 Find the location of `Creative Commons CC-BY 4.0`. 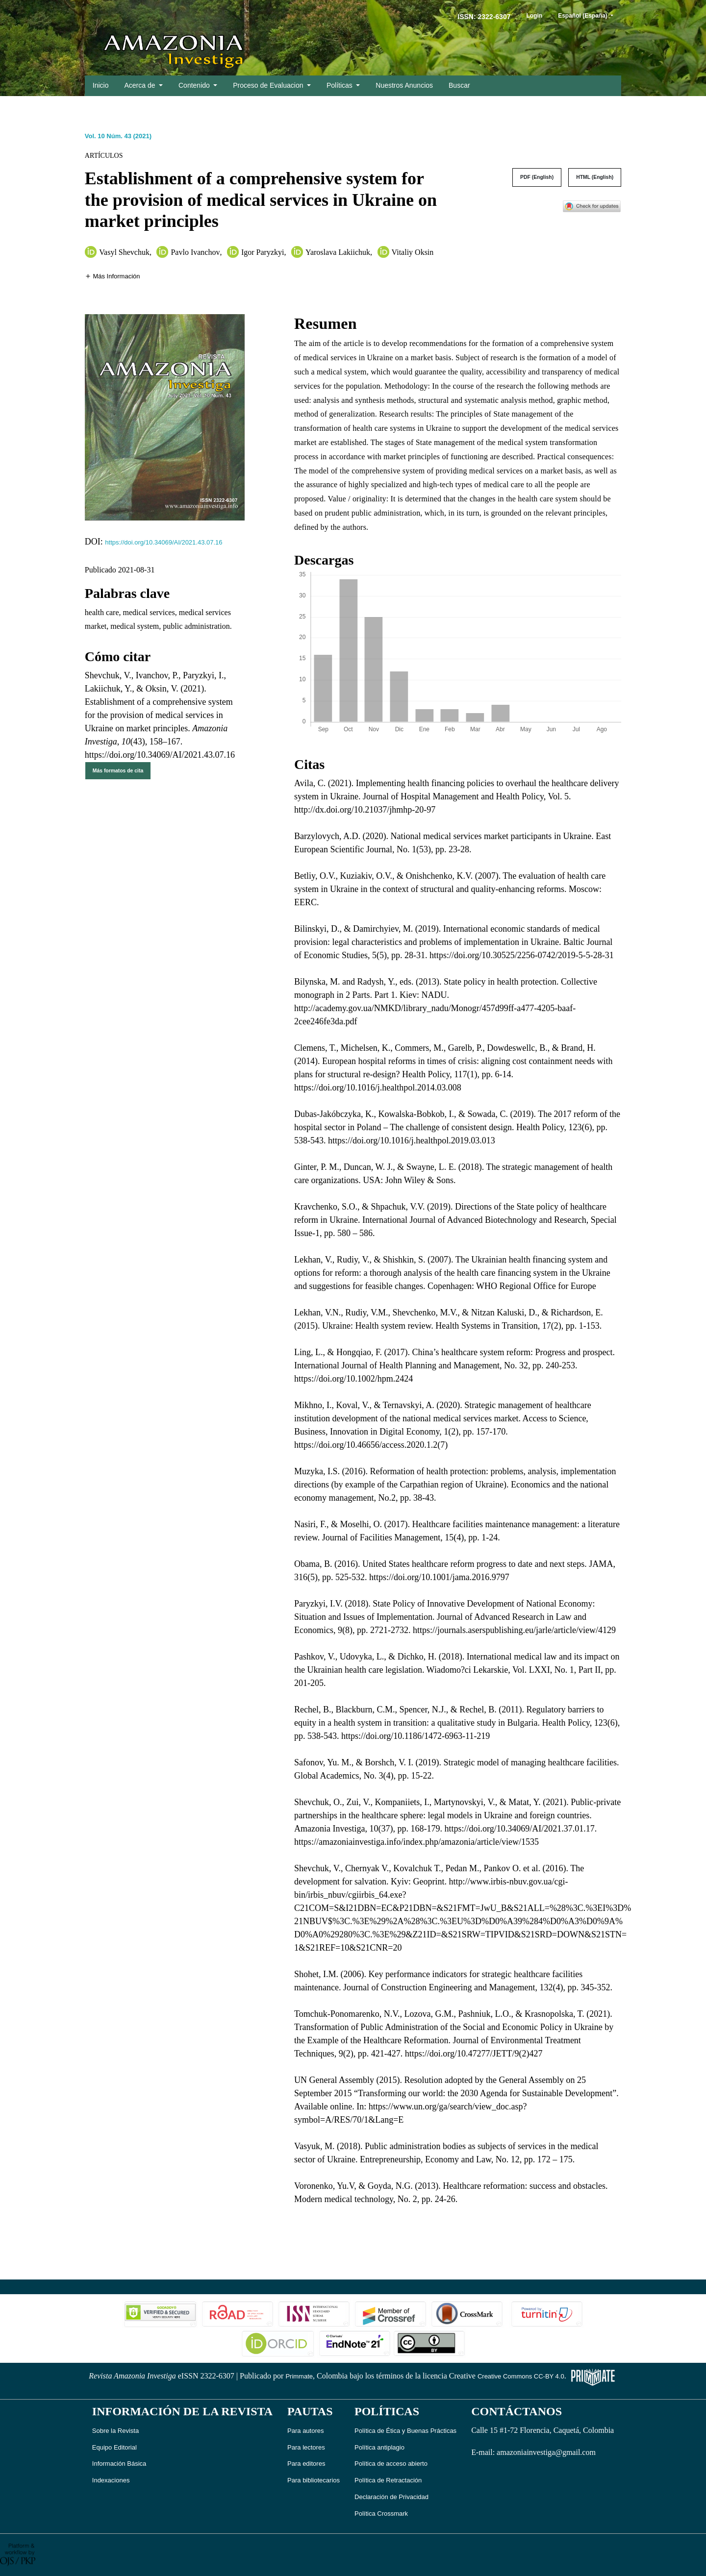

Creative Commons CC-BY 4.0 is located at coordinates (521, 2376).